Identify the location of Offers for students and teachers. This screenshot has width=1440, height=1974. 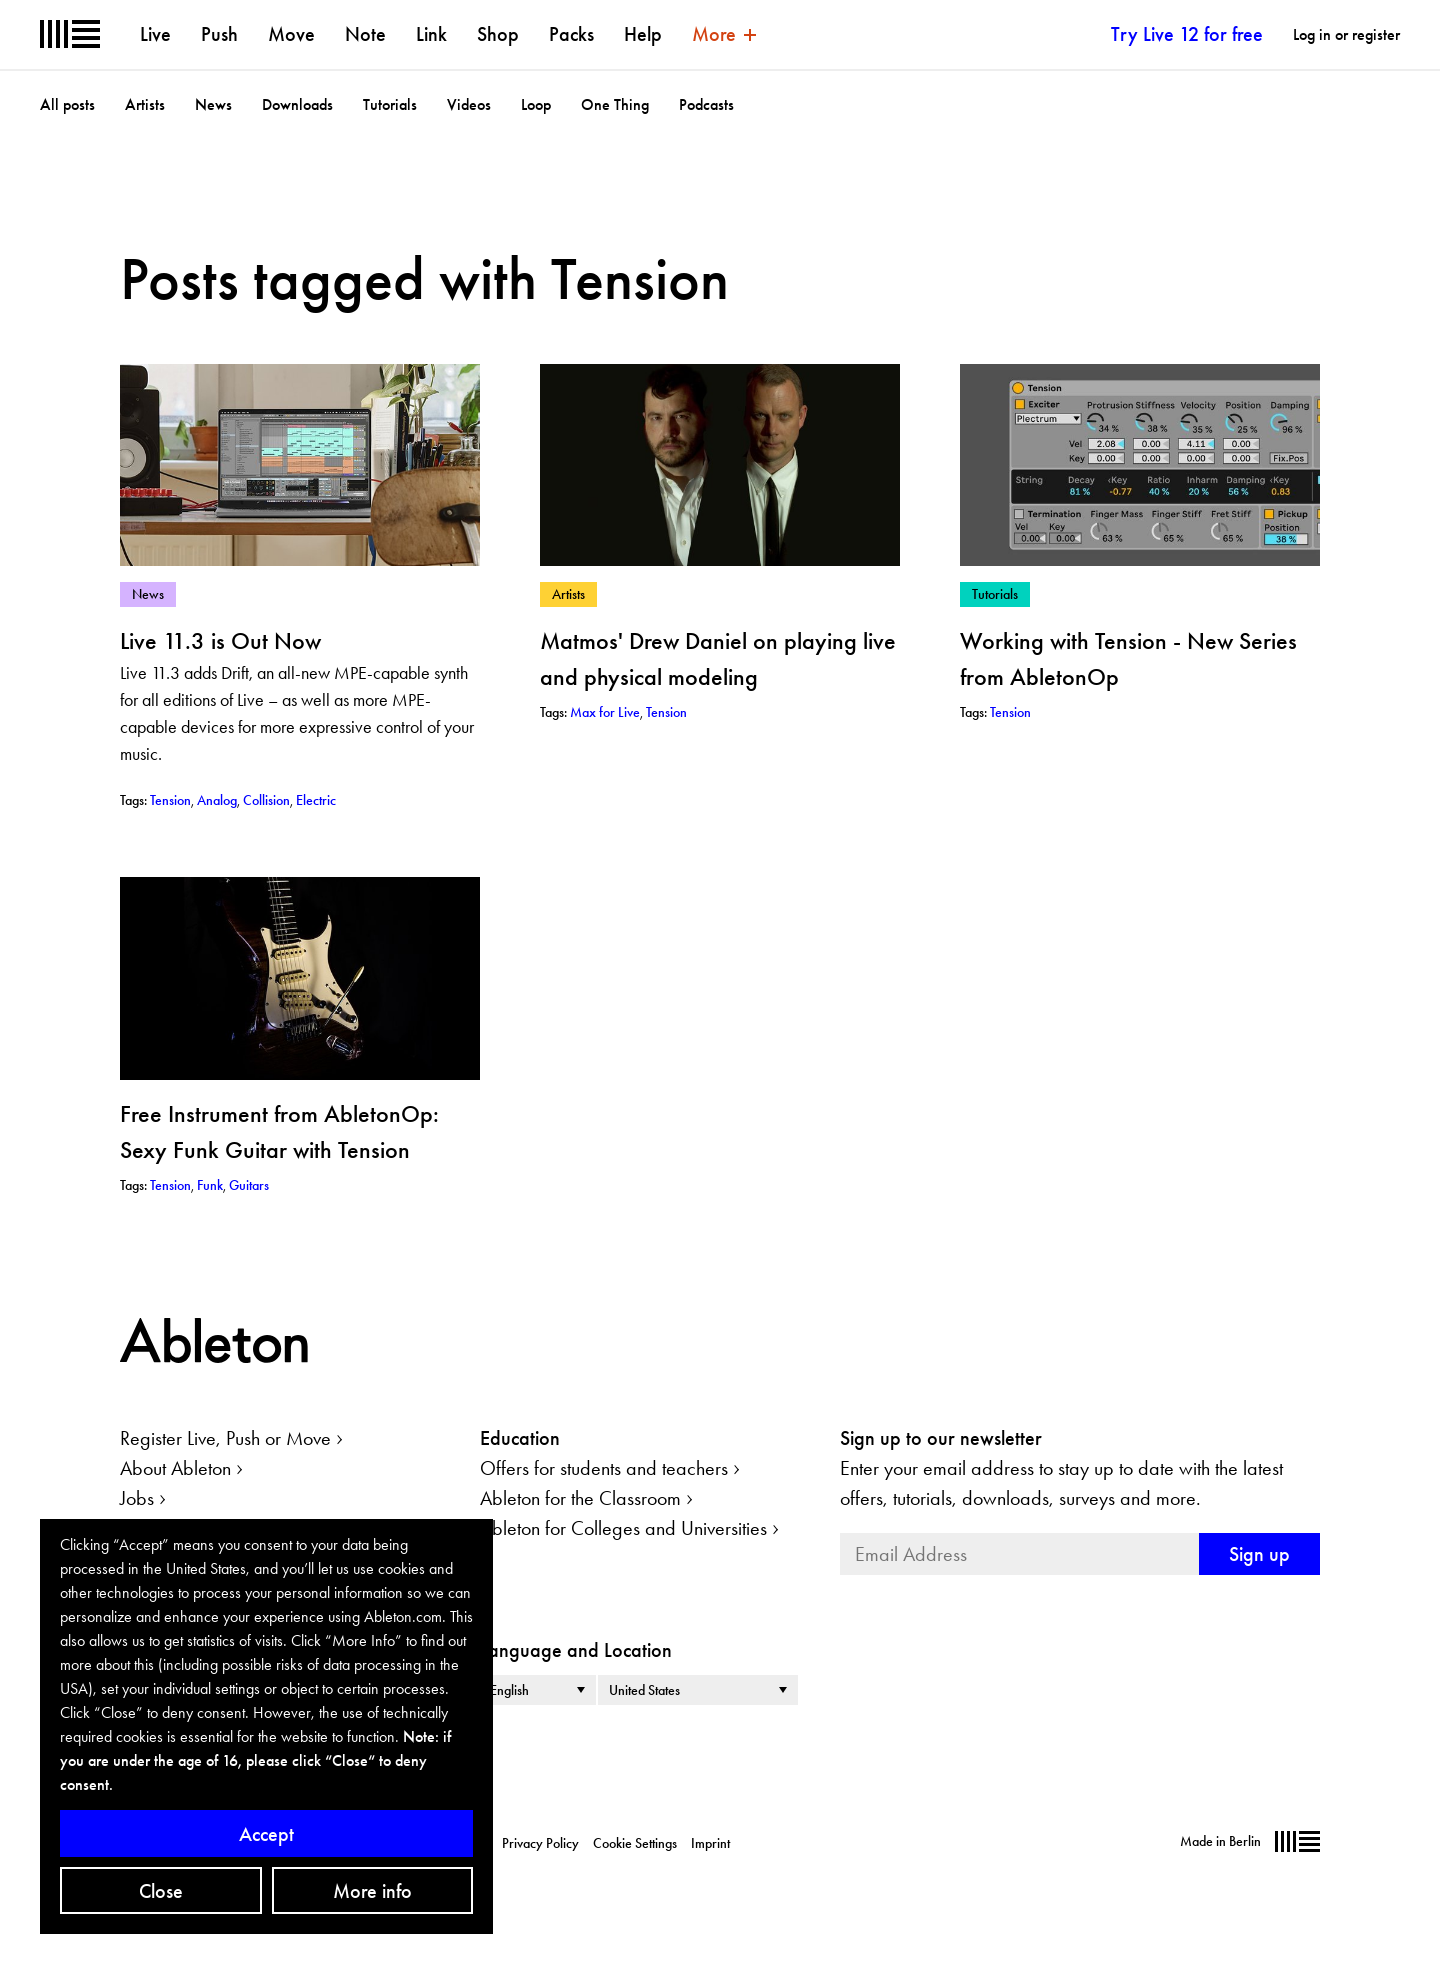
(604, 1468).